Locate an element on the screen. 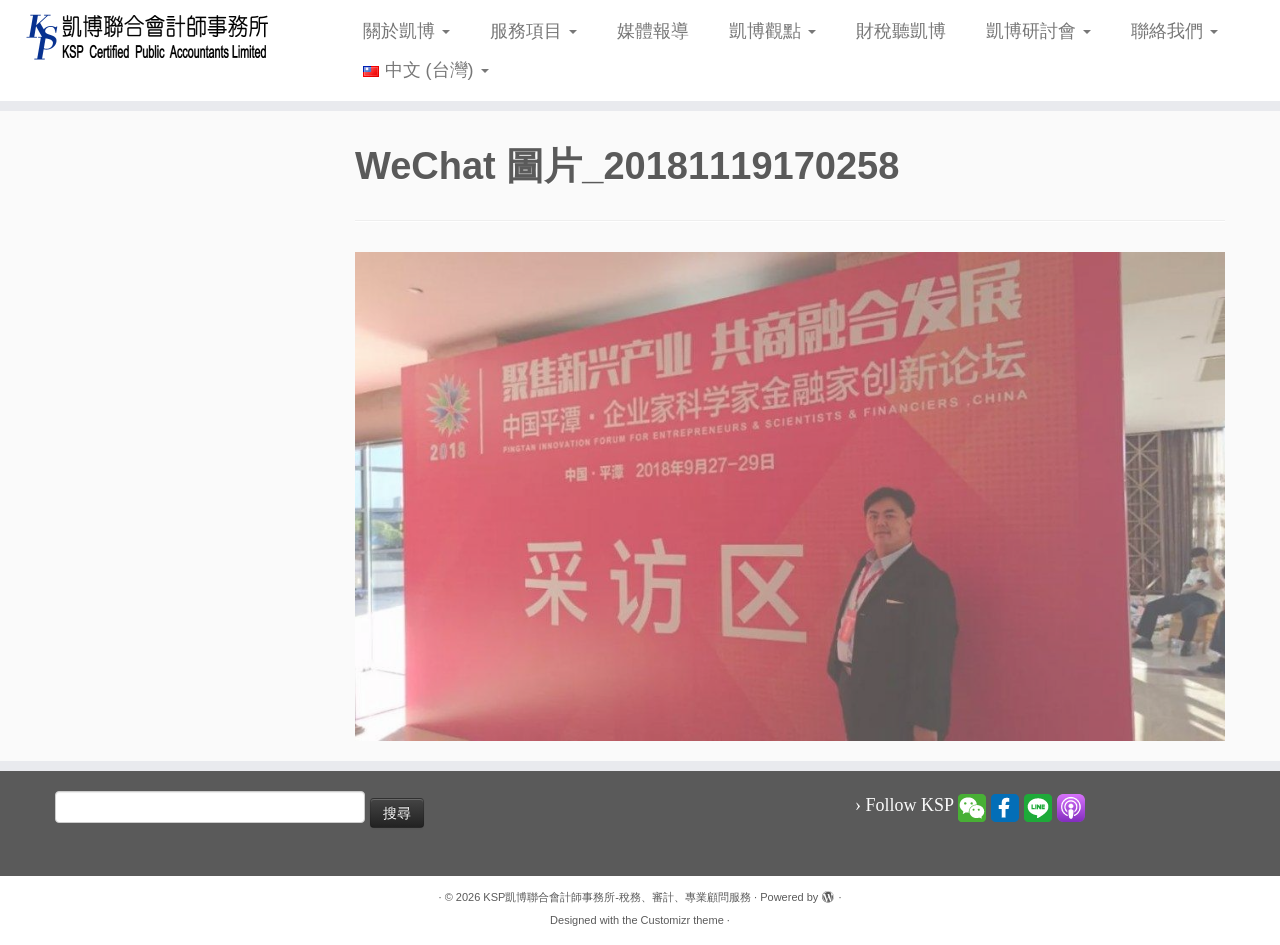 The height and width of the screenshot is (945, 1280). 服務項目 is located at coordinates (533, 31).